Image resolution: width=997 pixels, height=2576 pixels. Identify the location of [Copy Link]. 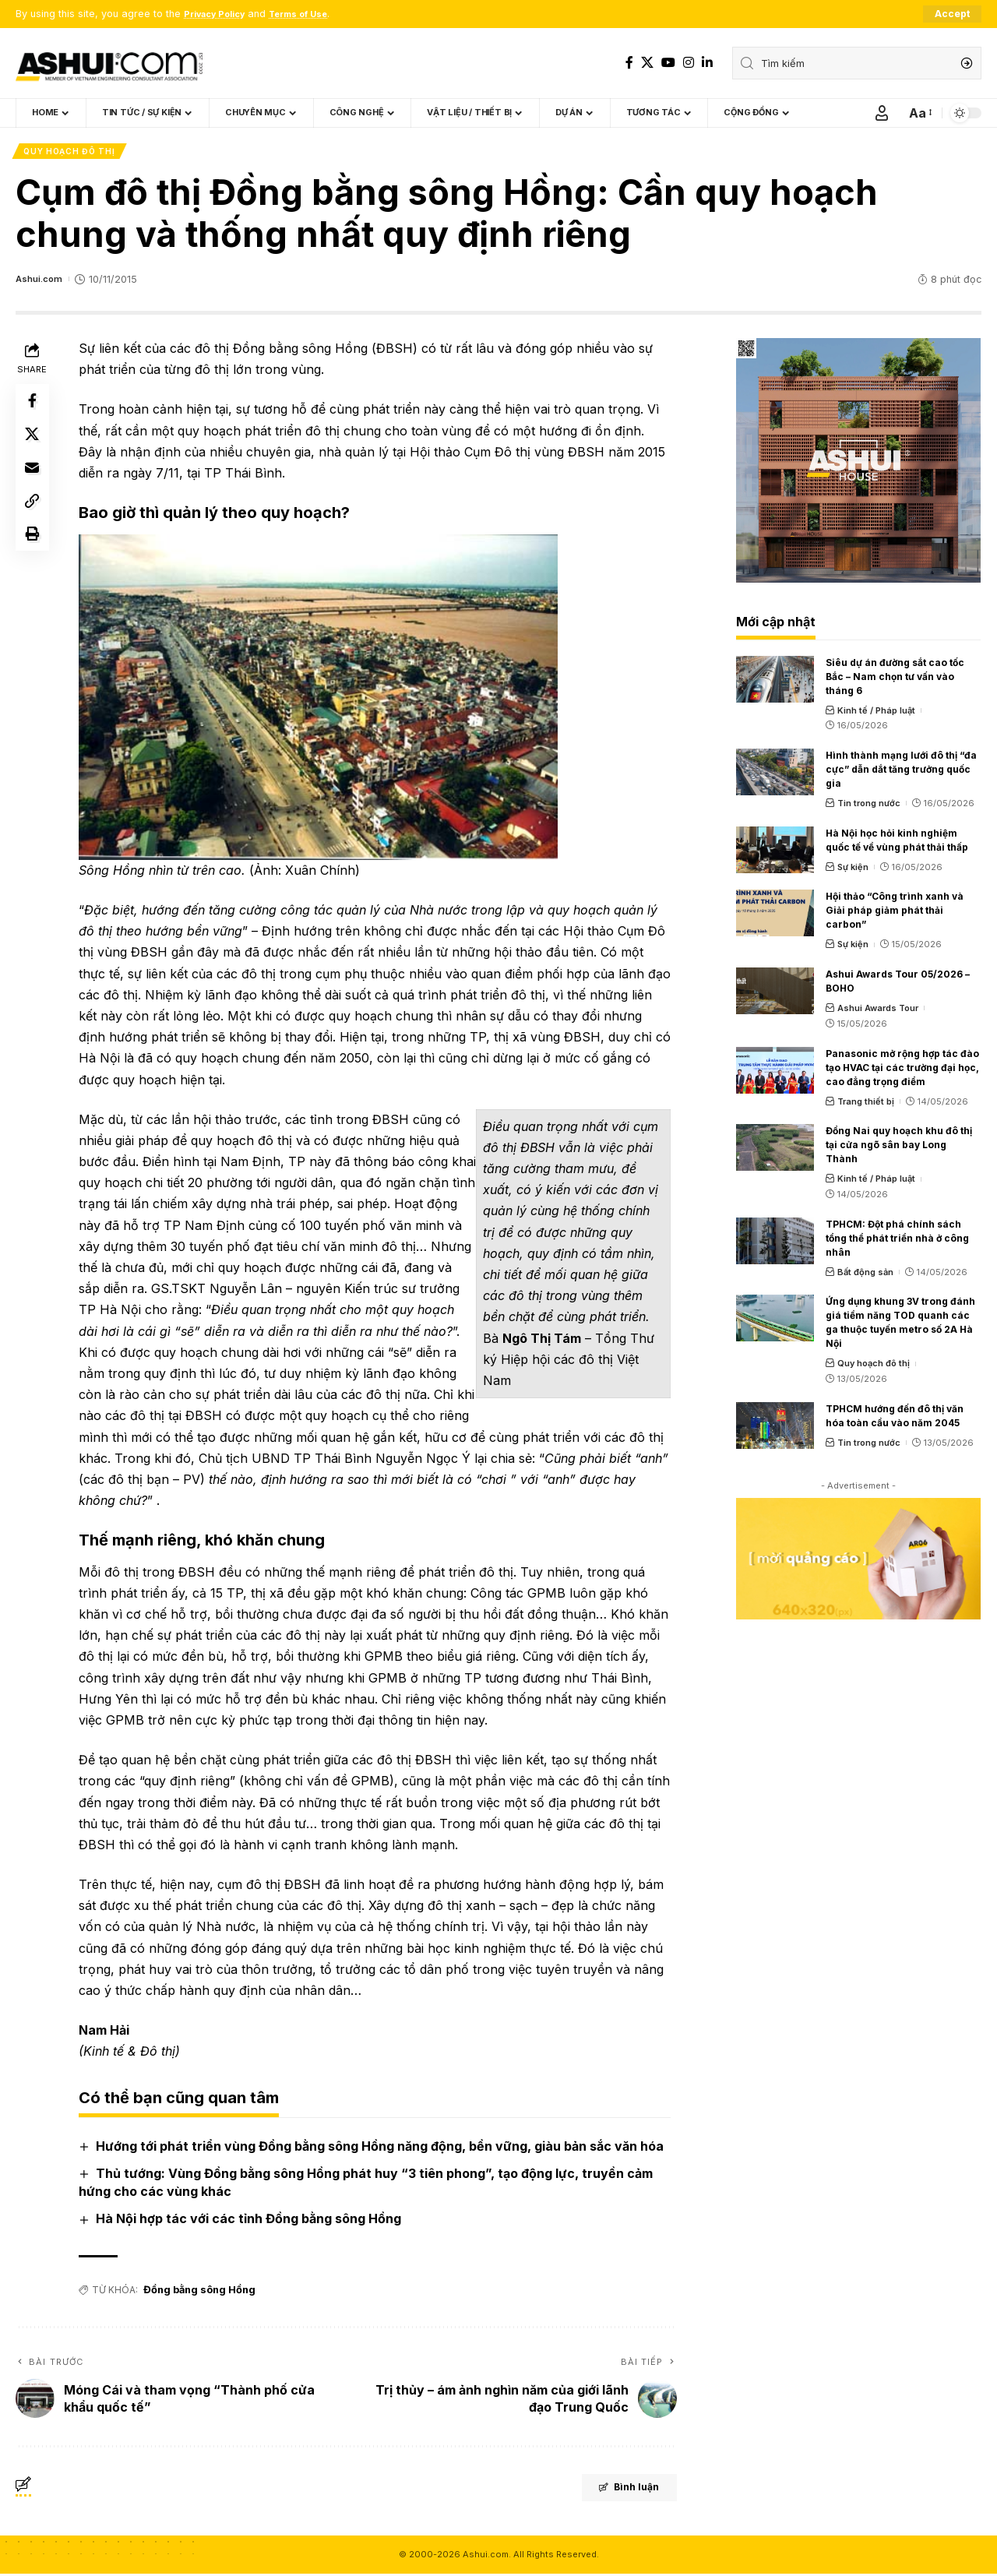
(34, 518).